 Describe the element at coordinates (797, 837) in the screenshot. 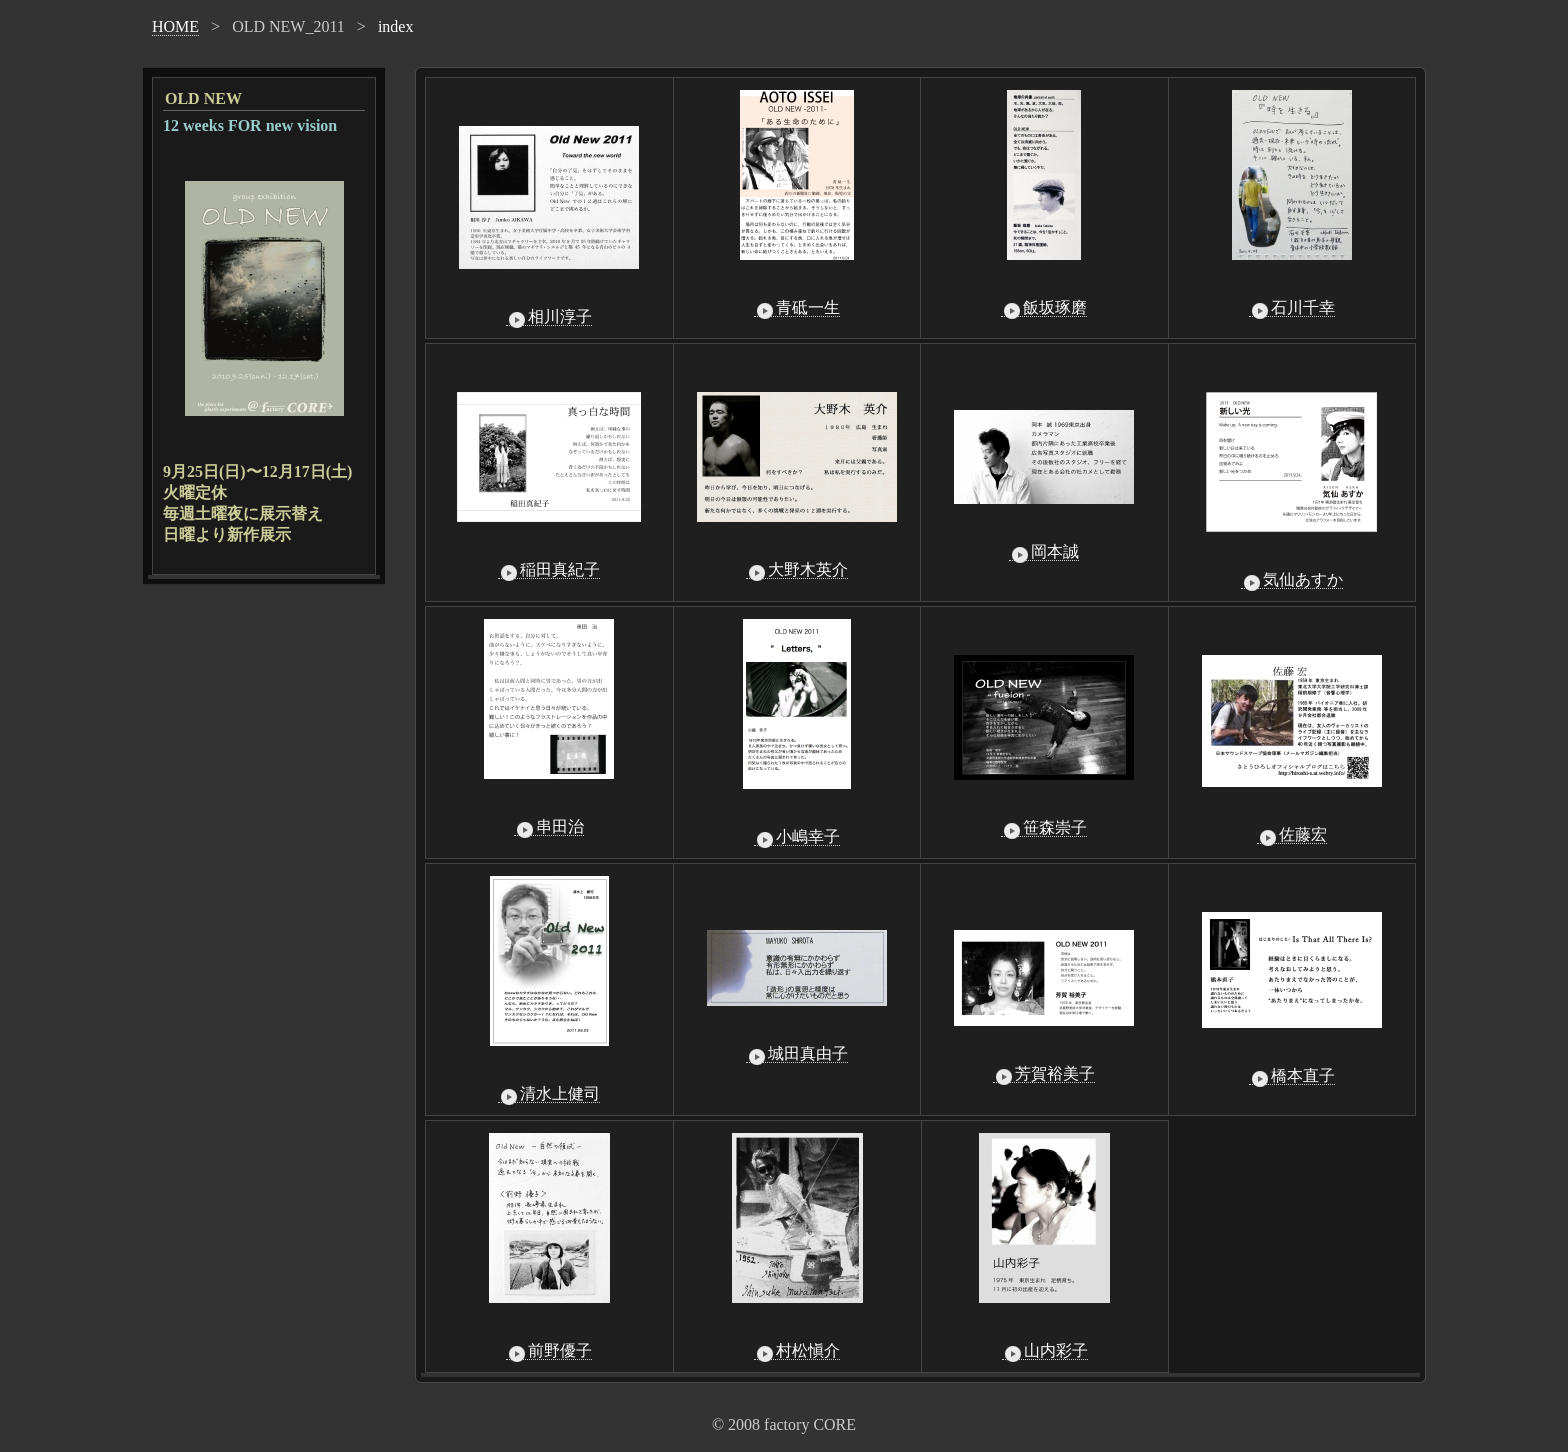

I see `小嶋幸子` at that location.